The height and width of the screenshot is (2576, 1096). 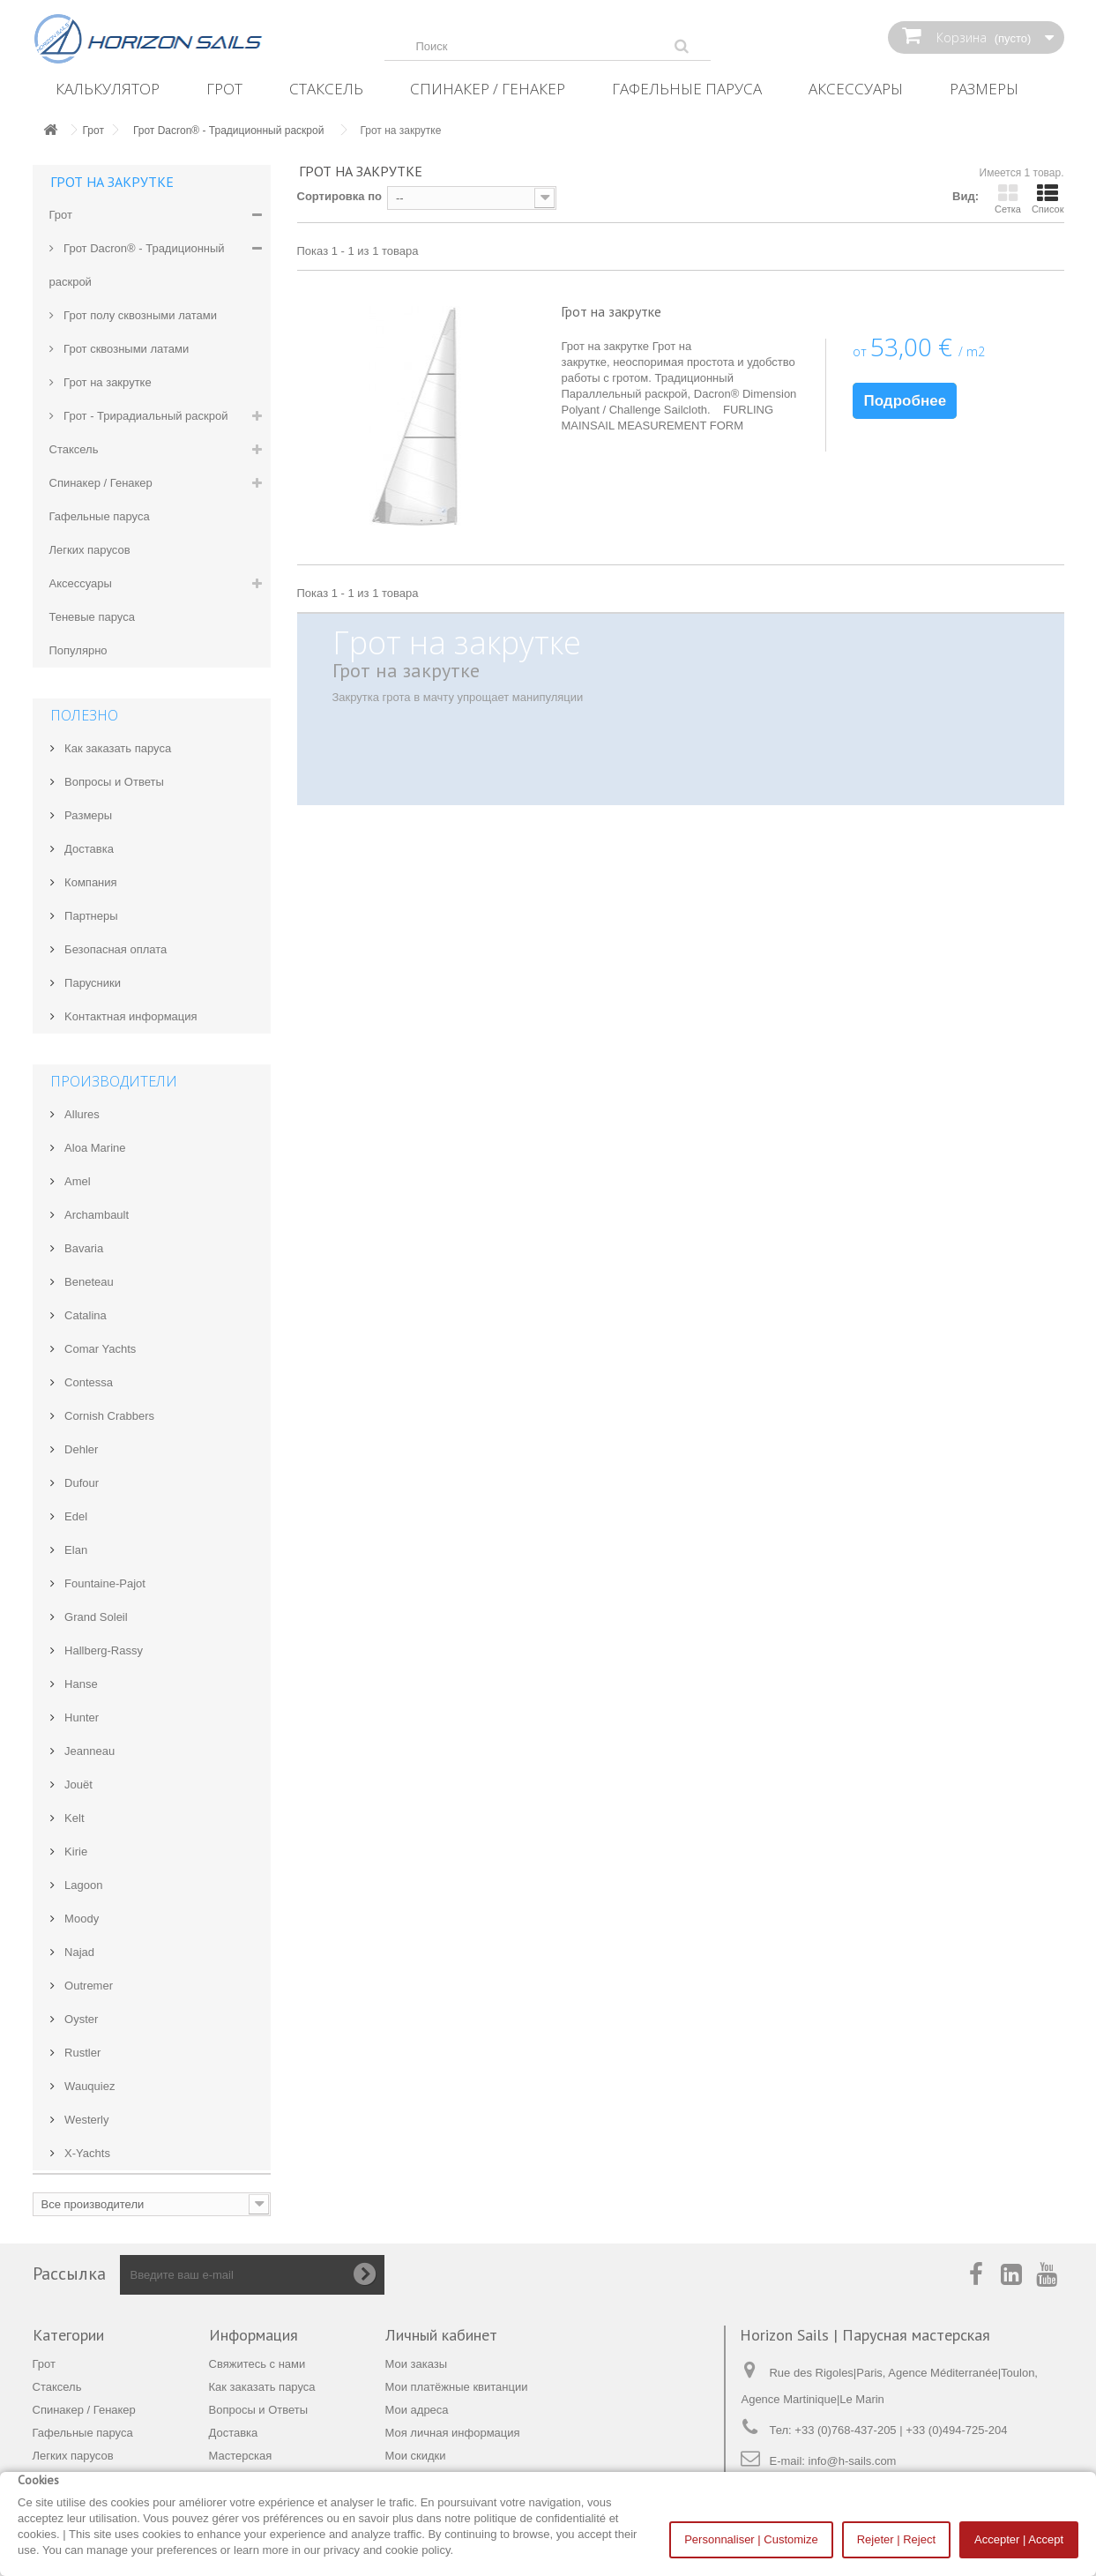 I want to click on Bavaria, so click(x=83, y=1248).